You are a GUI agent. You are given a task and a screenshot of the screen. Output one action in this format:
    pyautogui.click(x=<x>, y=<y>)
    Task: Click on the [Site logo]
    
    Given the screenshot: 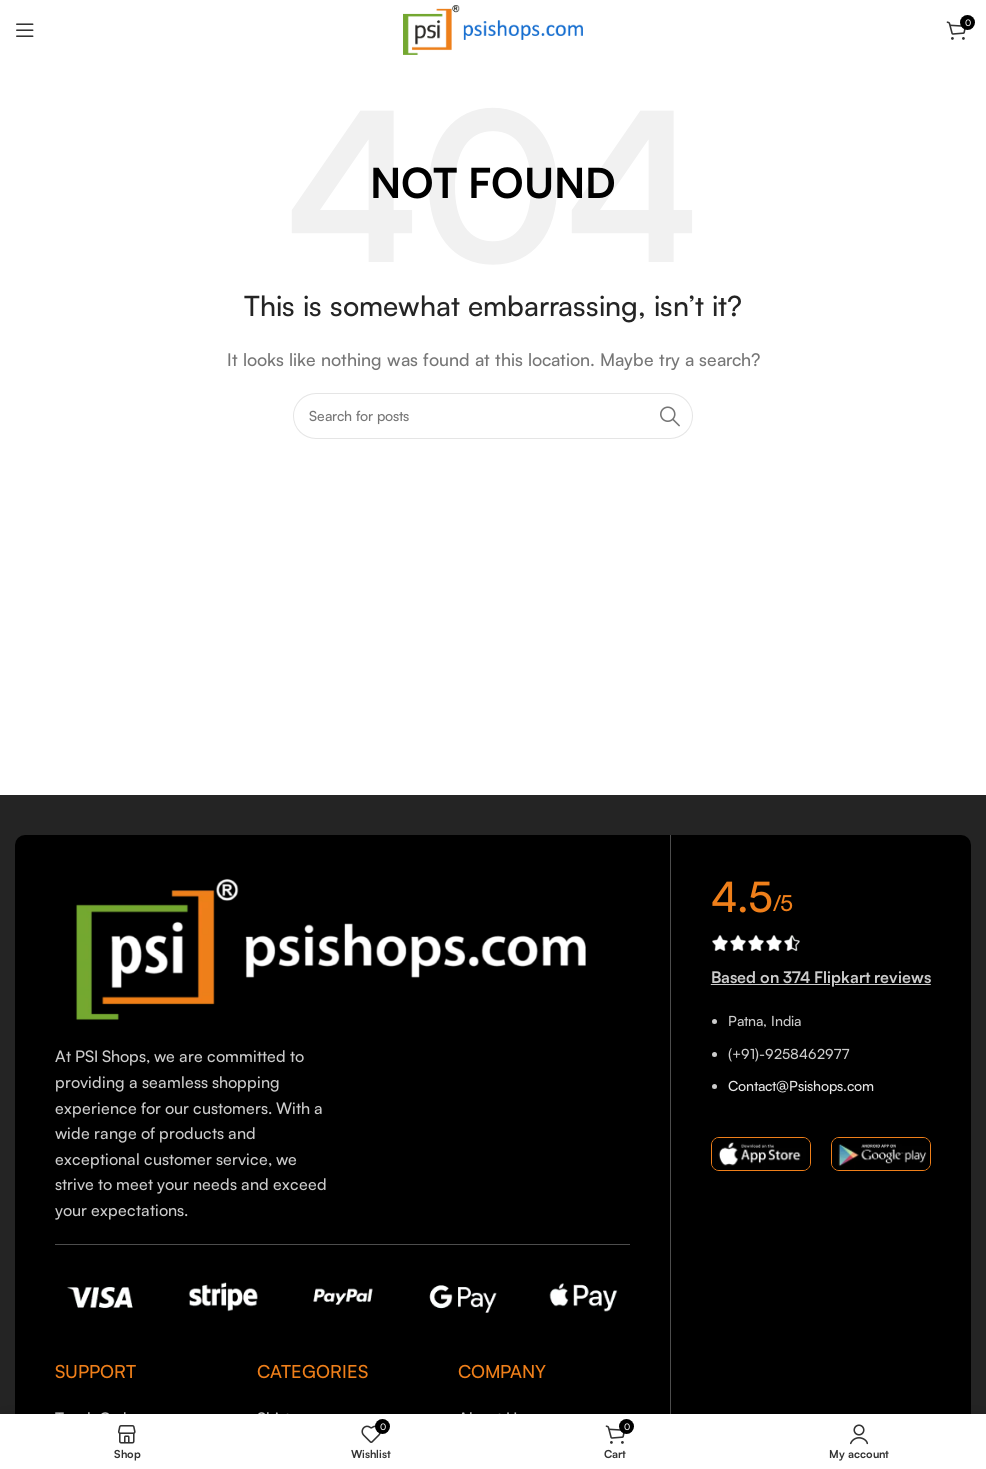 What is the action you would take?
    pyautogui.click(x=493, y=28)
    